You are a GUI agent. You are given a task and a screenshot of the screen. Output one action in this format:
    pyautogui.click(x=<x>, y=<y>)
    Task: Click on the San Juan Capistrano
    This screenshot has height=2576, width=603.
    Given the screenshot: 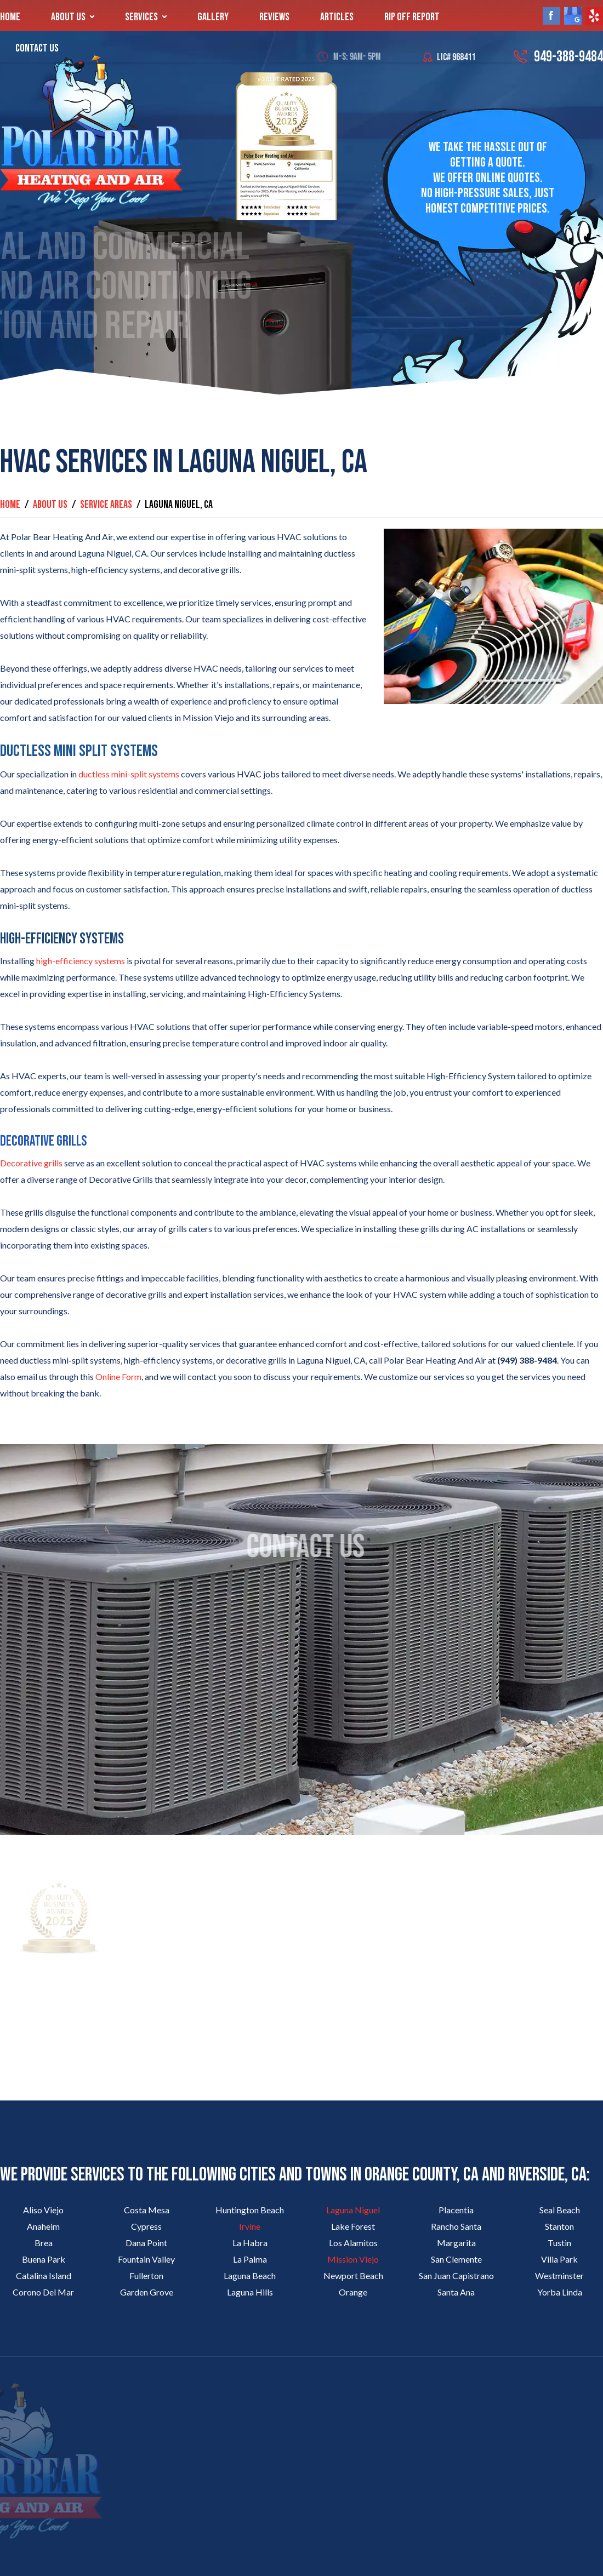 What is the action you would take?
    pyautogui.click(x=456, y=2275)
    